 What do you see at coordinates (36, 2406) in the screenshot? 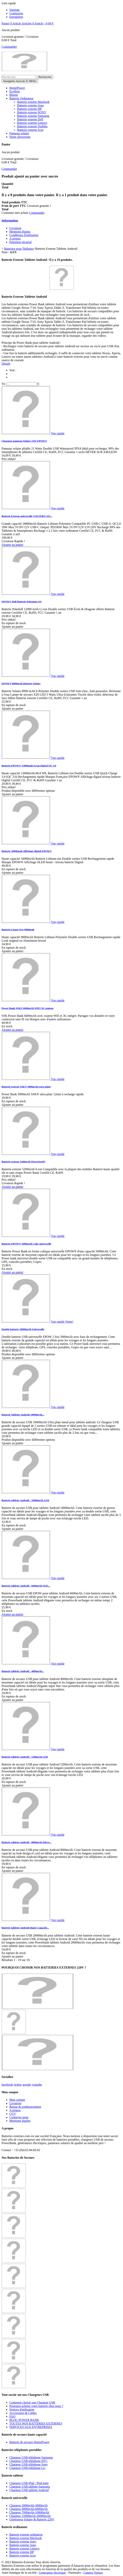
I see `Pourquoi acheter votre batterie chez nous ?` at bounding box center [36, 2406].